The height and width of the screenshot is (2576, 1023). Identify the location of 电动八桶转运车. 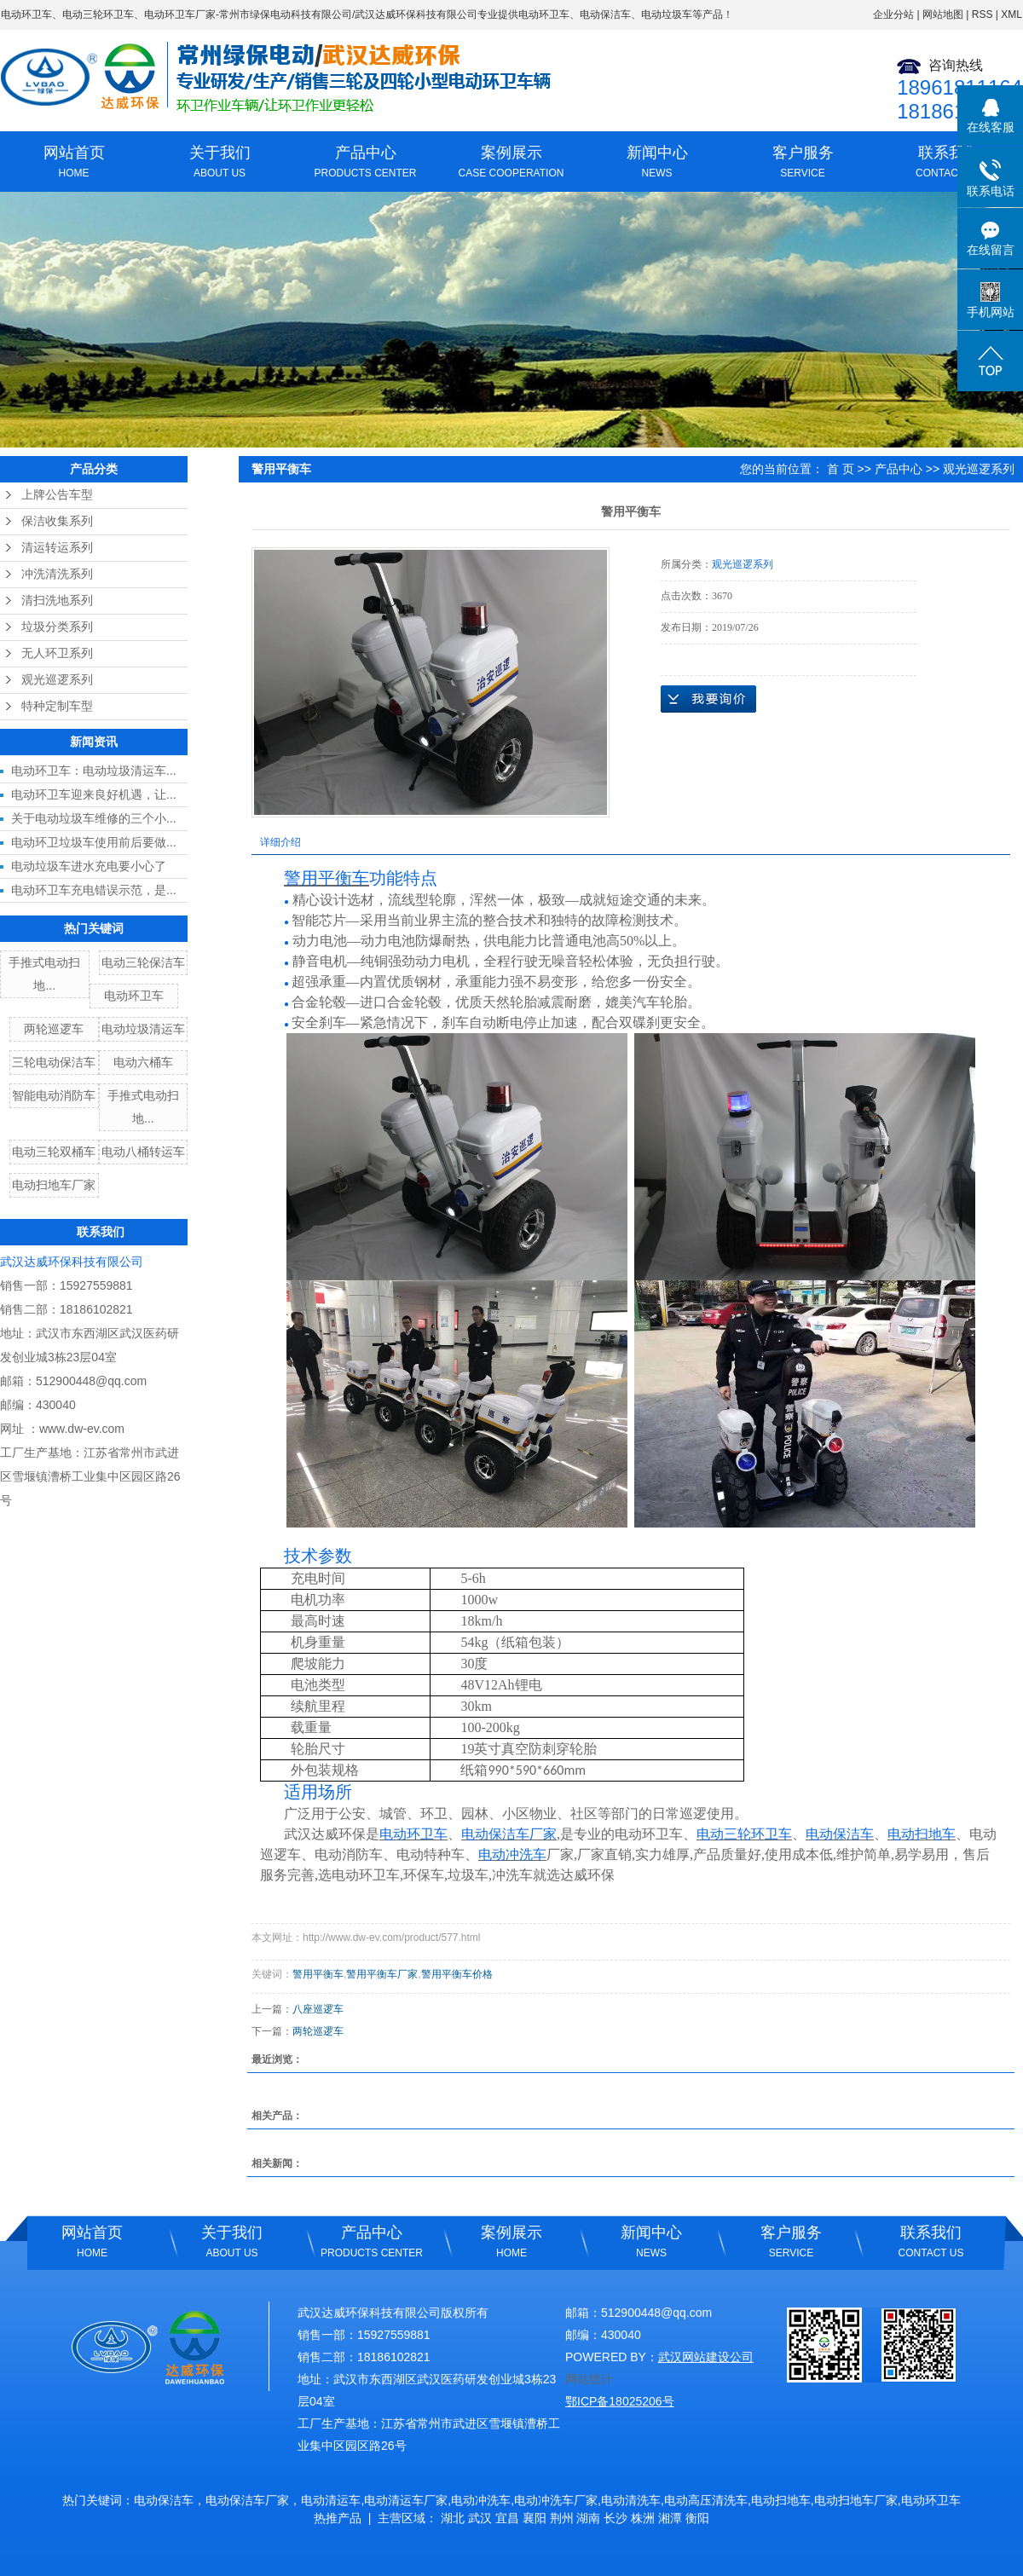
(143, 1151).